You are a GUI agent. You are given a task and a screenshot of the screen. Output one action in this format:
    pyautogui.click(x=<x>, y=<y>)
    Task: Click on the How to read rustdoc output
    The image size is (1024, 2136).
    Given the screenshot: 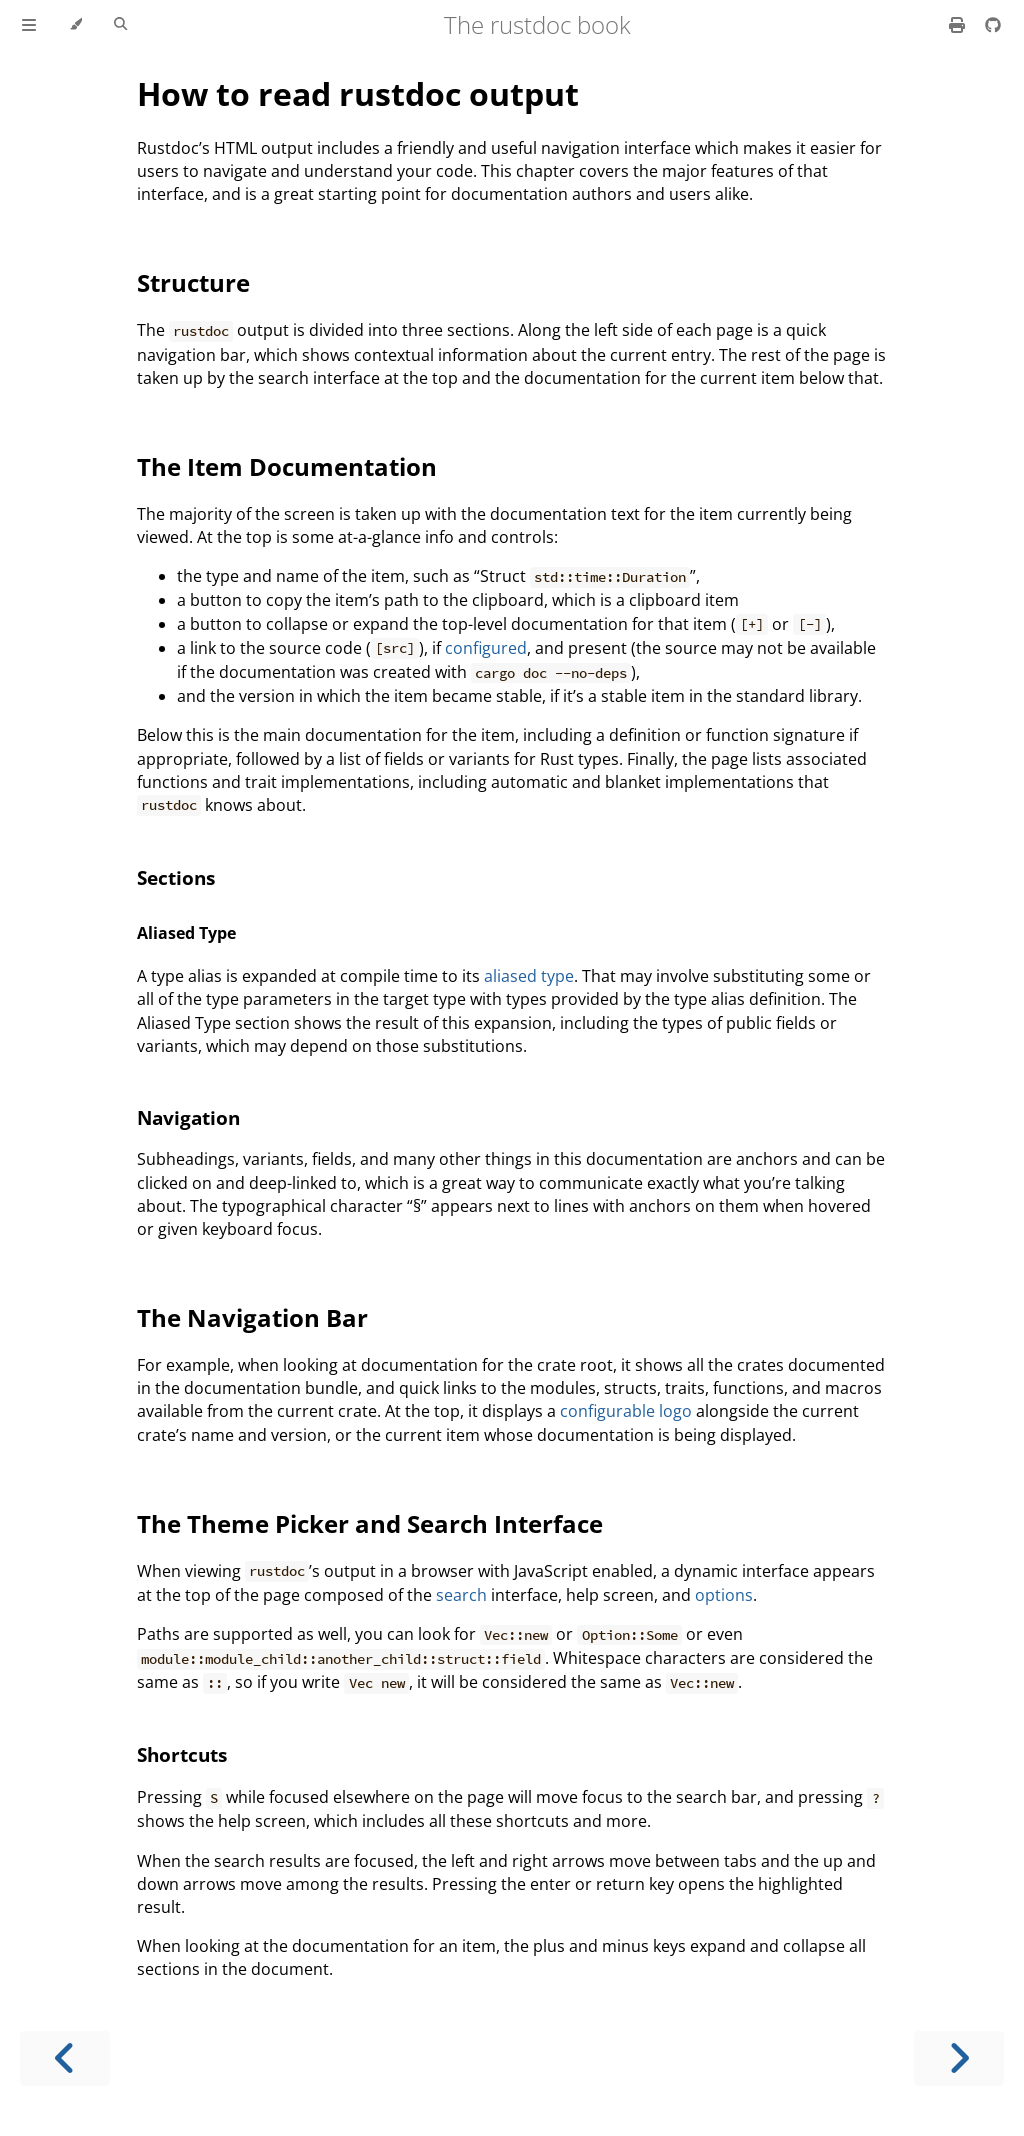 What is the action you would take?
    pyautogui.click(x=358, y=93)
    